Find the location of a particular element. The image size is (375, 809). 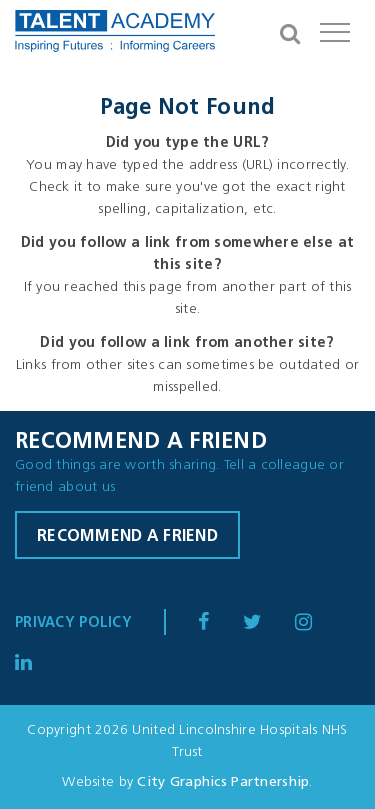

Recommend a friend is located at coordinates (127, 537).